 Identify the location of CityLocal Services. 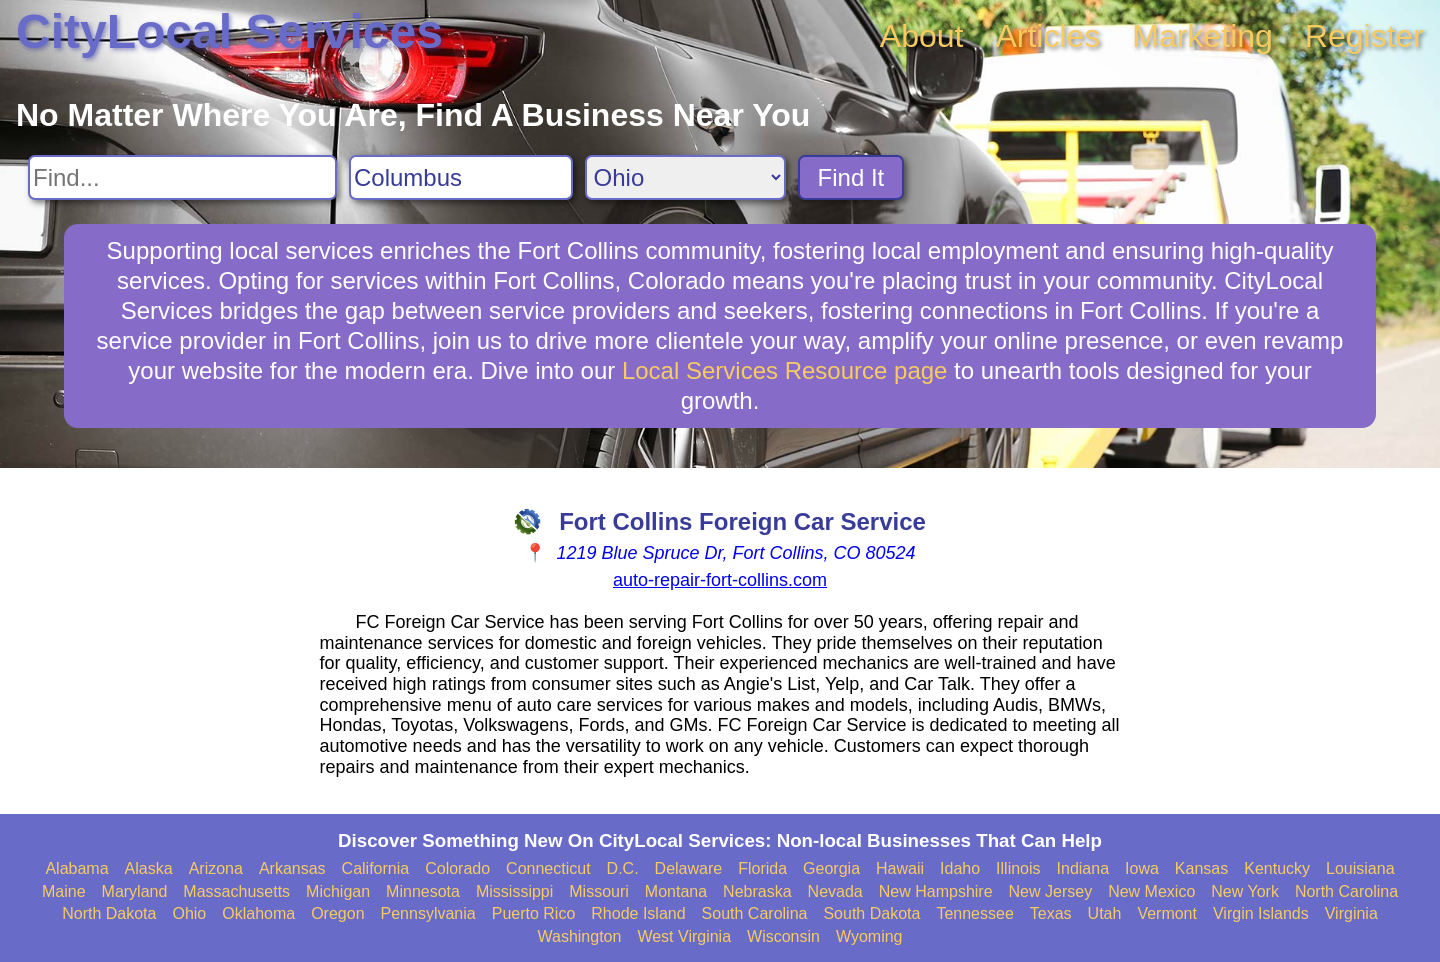
(229, 31).